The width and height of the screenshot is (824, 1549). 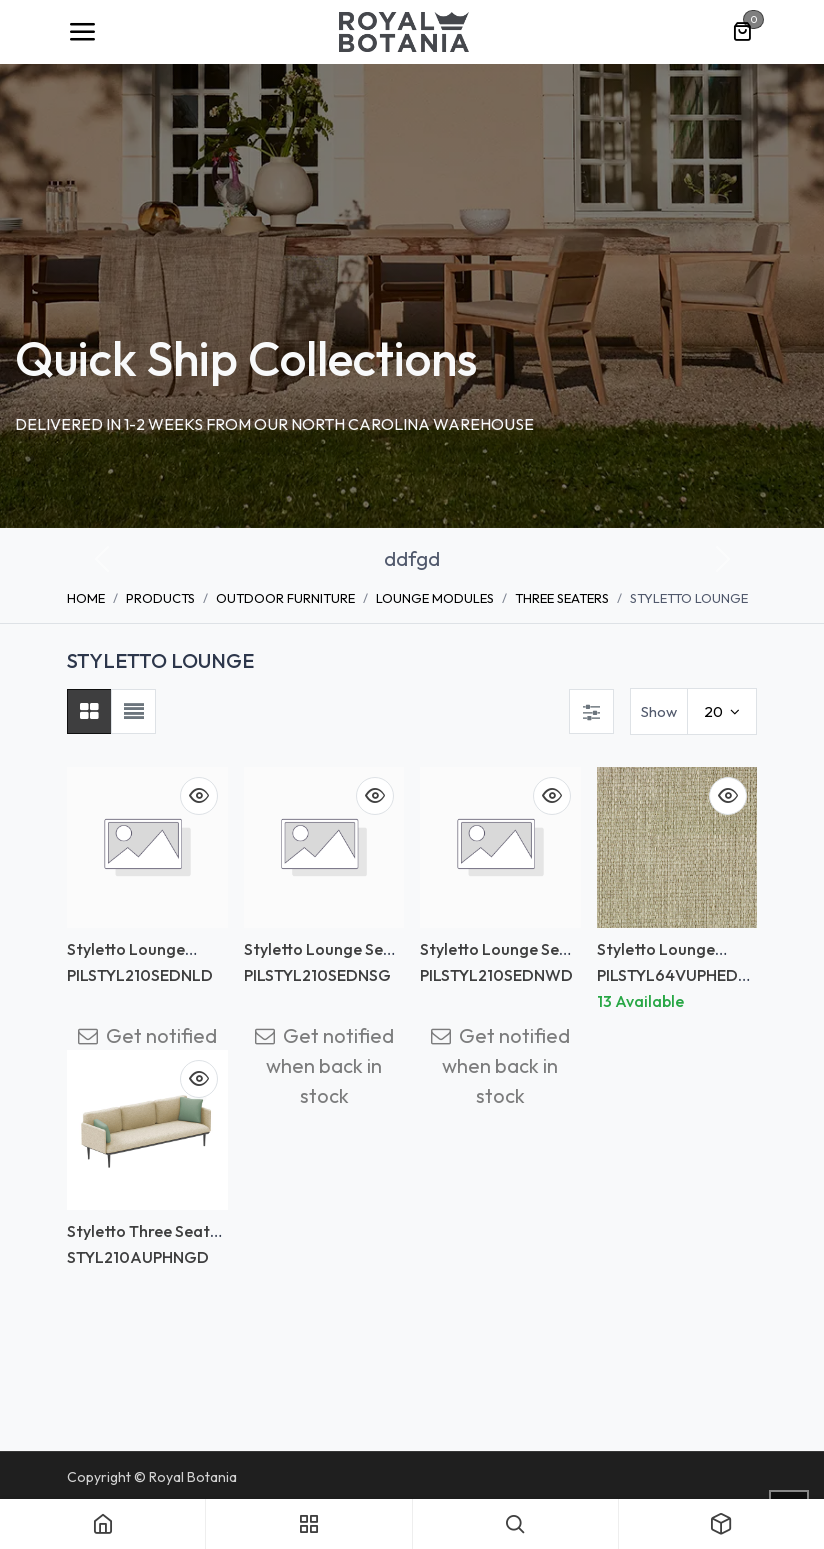 I want to click on Products, so click(x=160, y=598).